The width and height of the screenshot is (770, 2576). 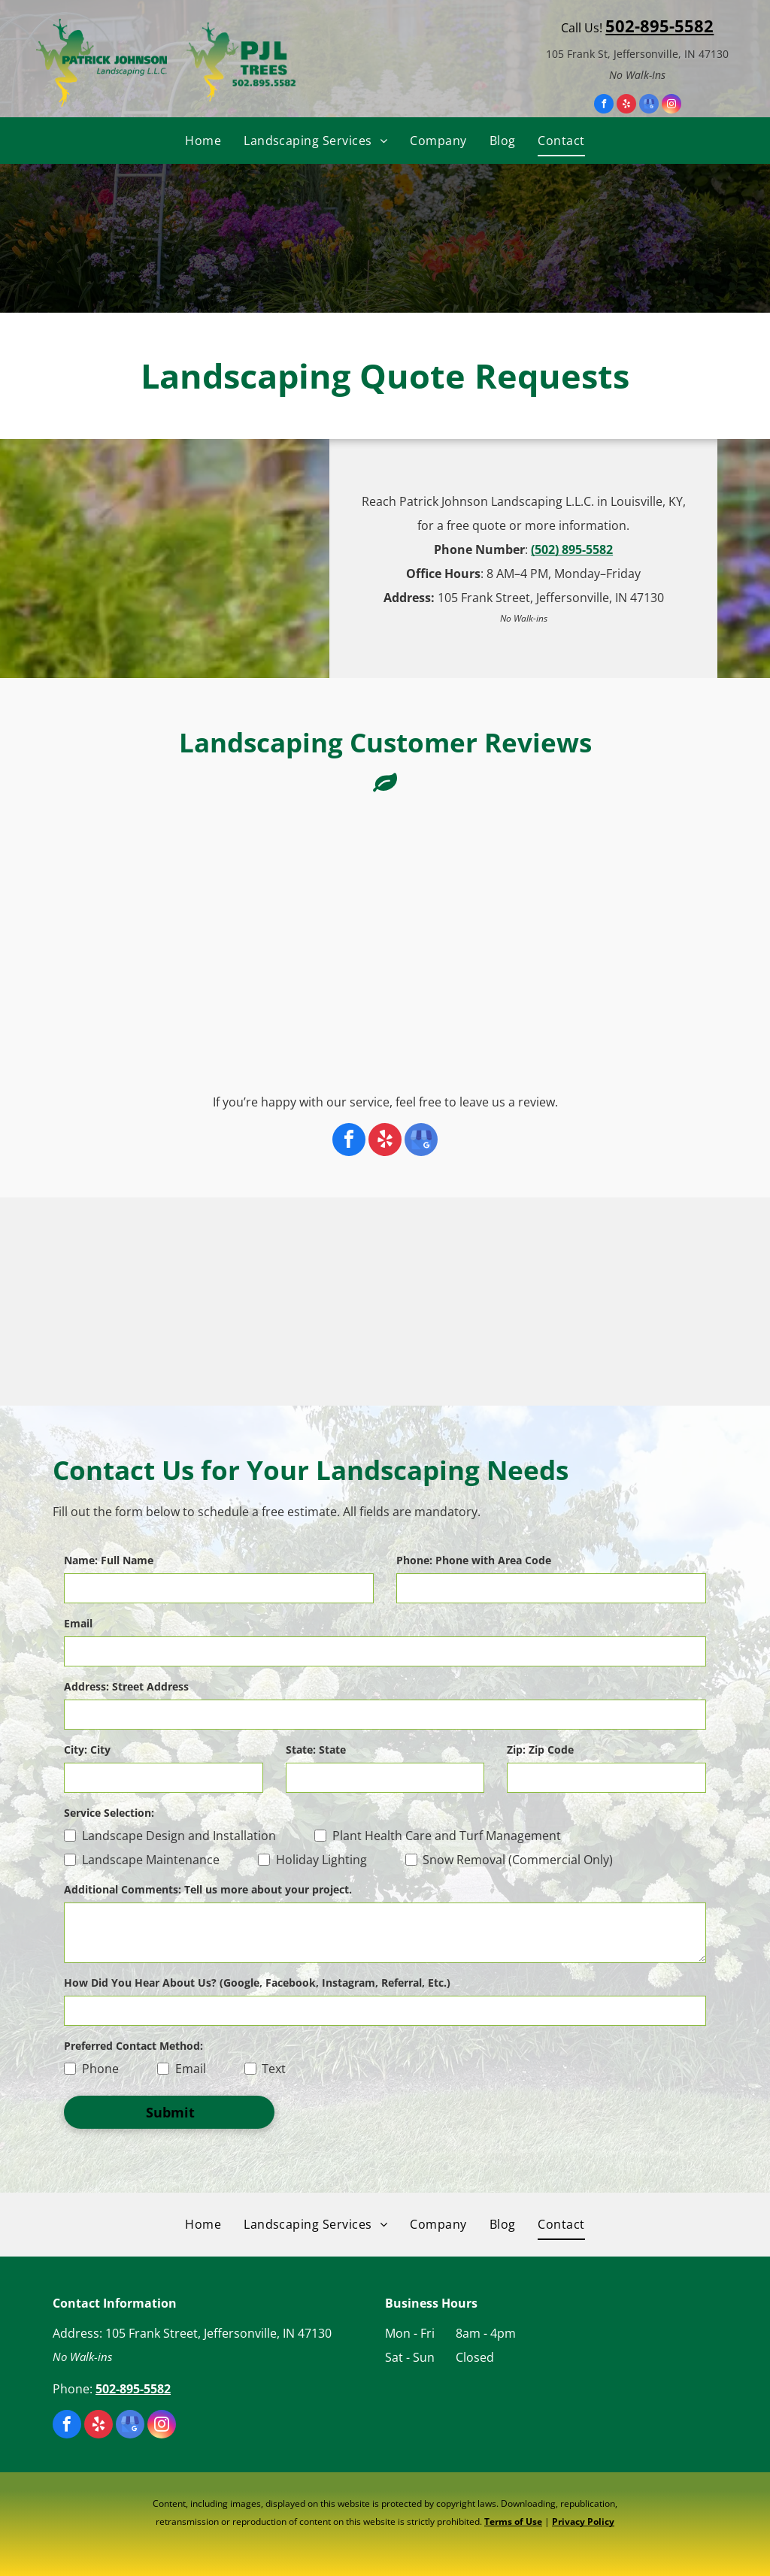 I want to click on [instagram], so click(x=671, y=105).